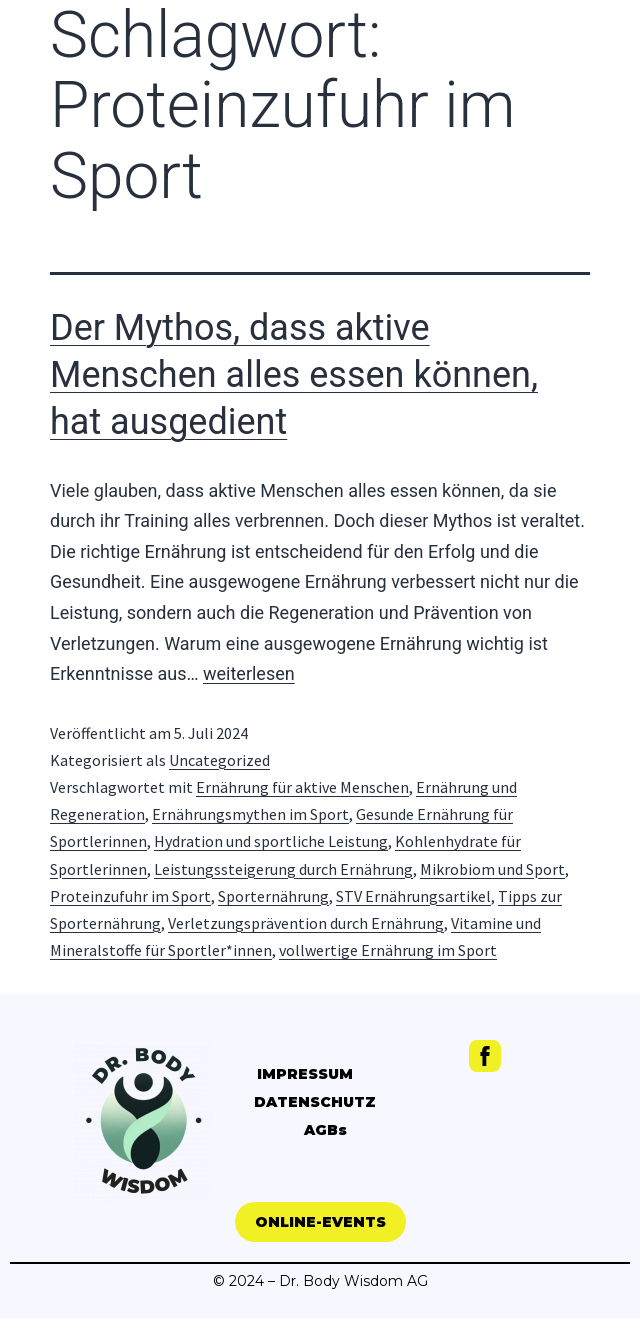 The height and width of the screenshot is (1318, 640). I want to click on weiterlesen, so click(249, 673).